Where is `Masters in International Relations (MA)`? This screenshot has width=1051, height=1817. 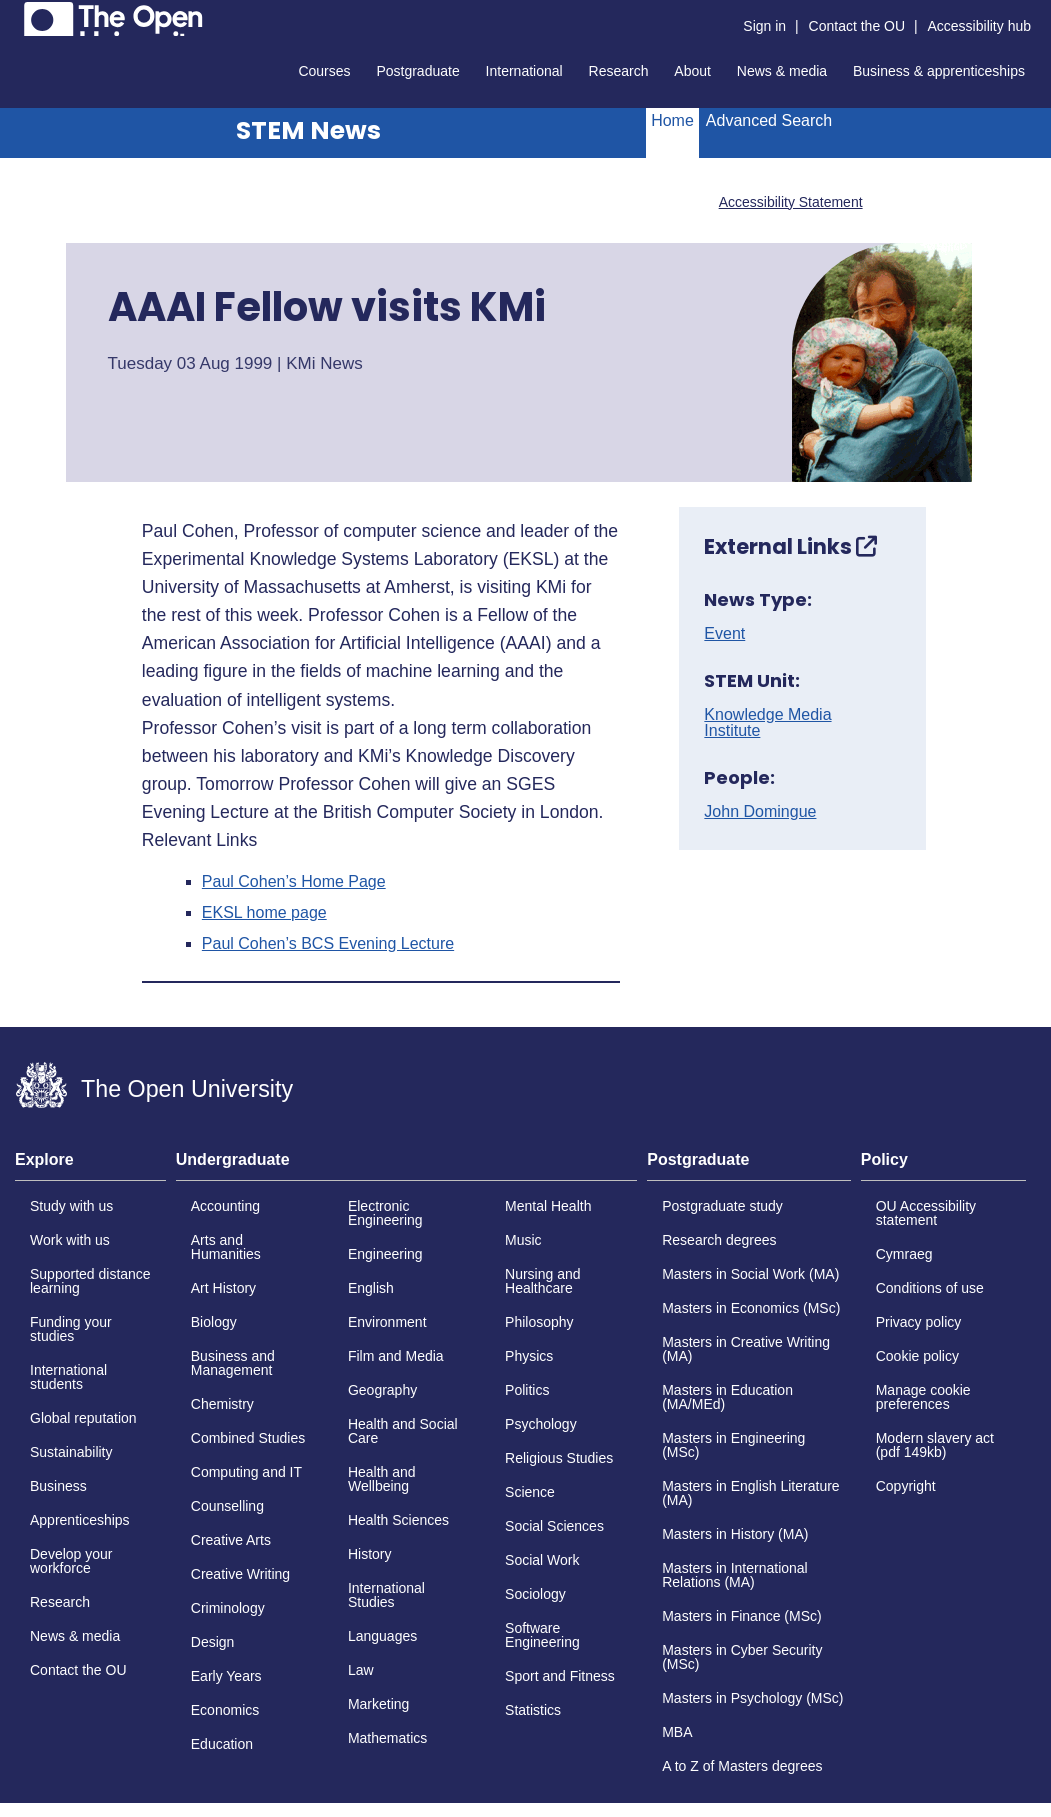
Masters in International Relations (MA) is located at coordinates (735, 1575).